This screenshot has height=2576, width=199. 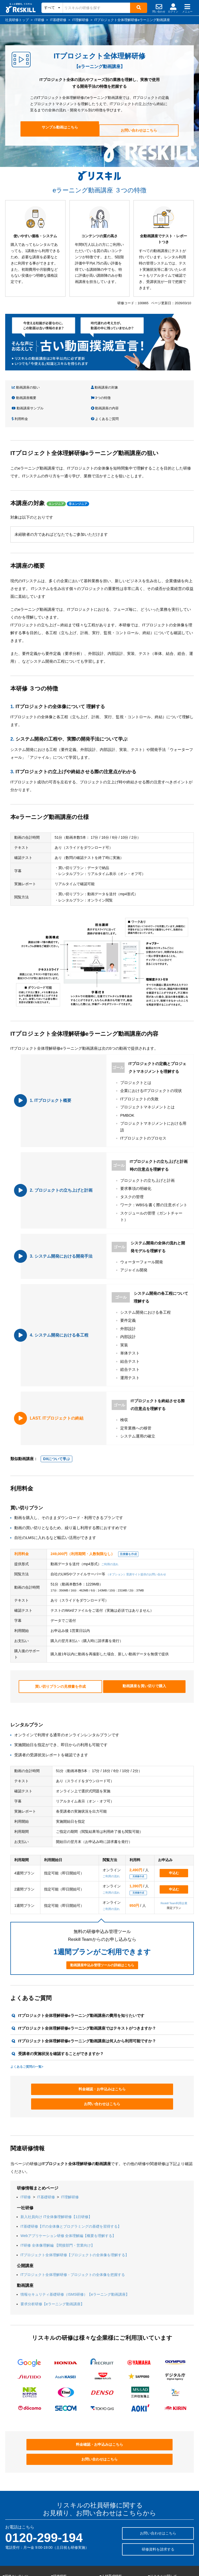 I want to click on （オプション）受講サイト提供のお問い合わせ, so click(x=136, y=1550).